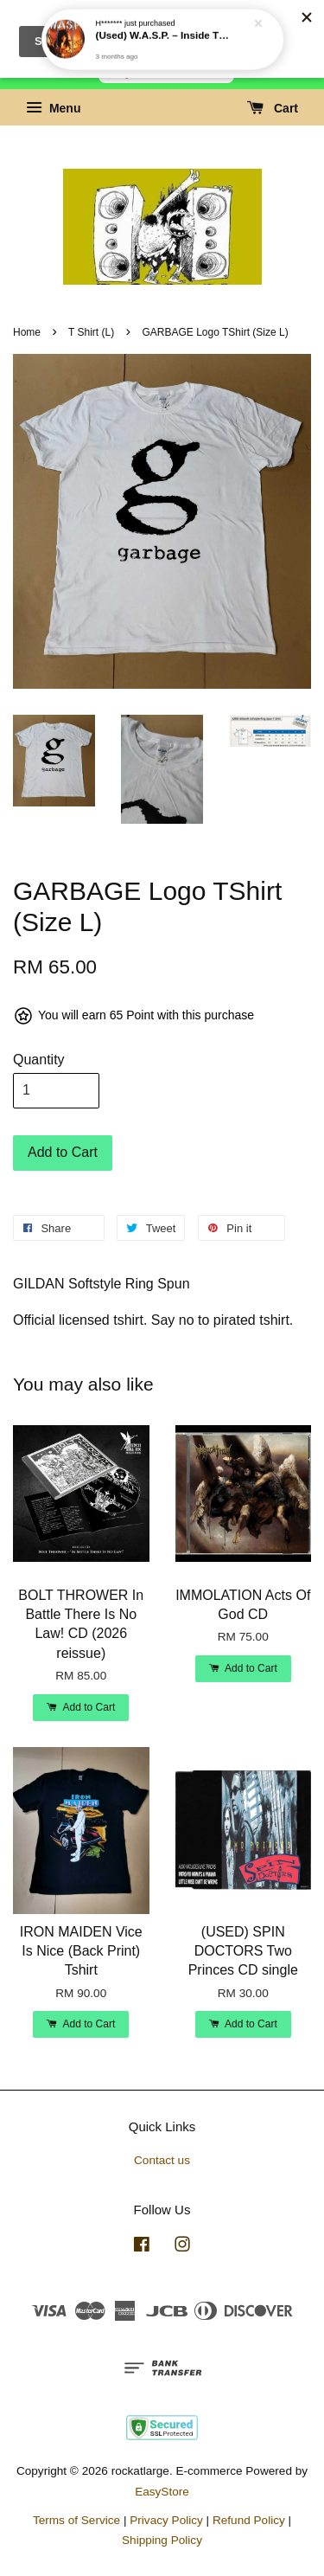 The height and width of the screenshot is (2576, 324). What do you see at coordinates (166, 2520) in the screenshot?
I see `Privacy Policy` at bounding box center [166, 2520].